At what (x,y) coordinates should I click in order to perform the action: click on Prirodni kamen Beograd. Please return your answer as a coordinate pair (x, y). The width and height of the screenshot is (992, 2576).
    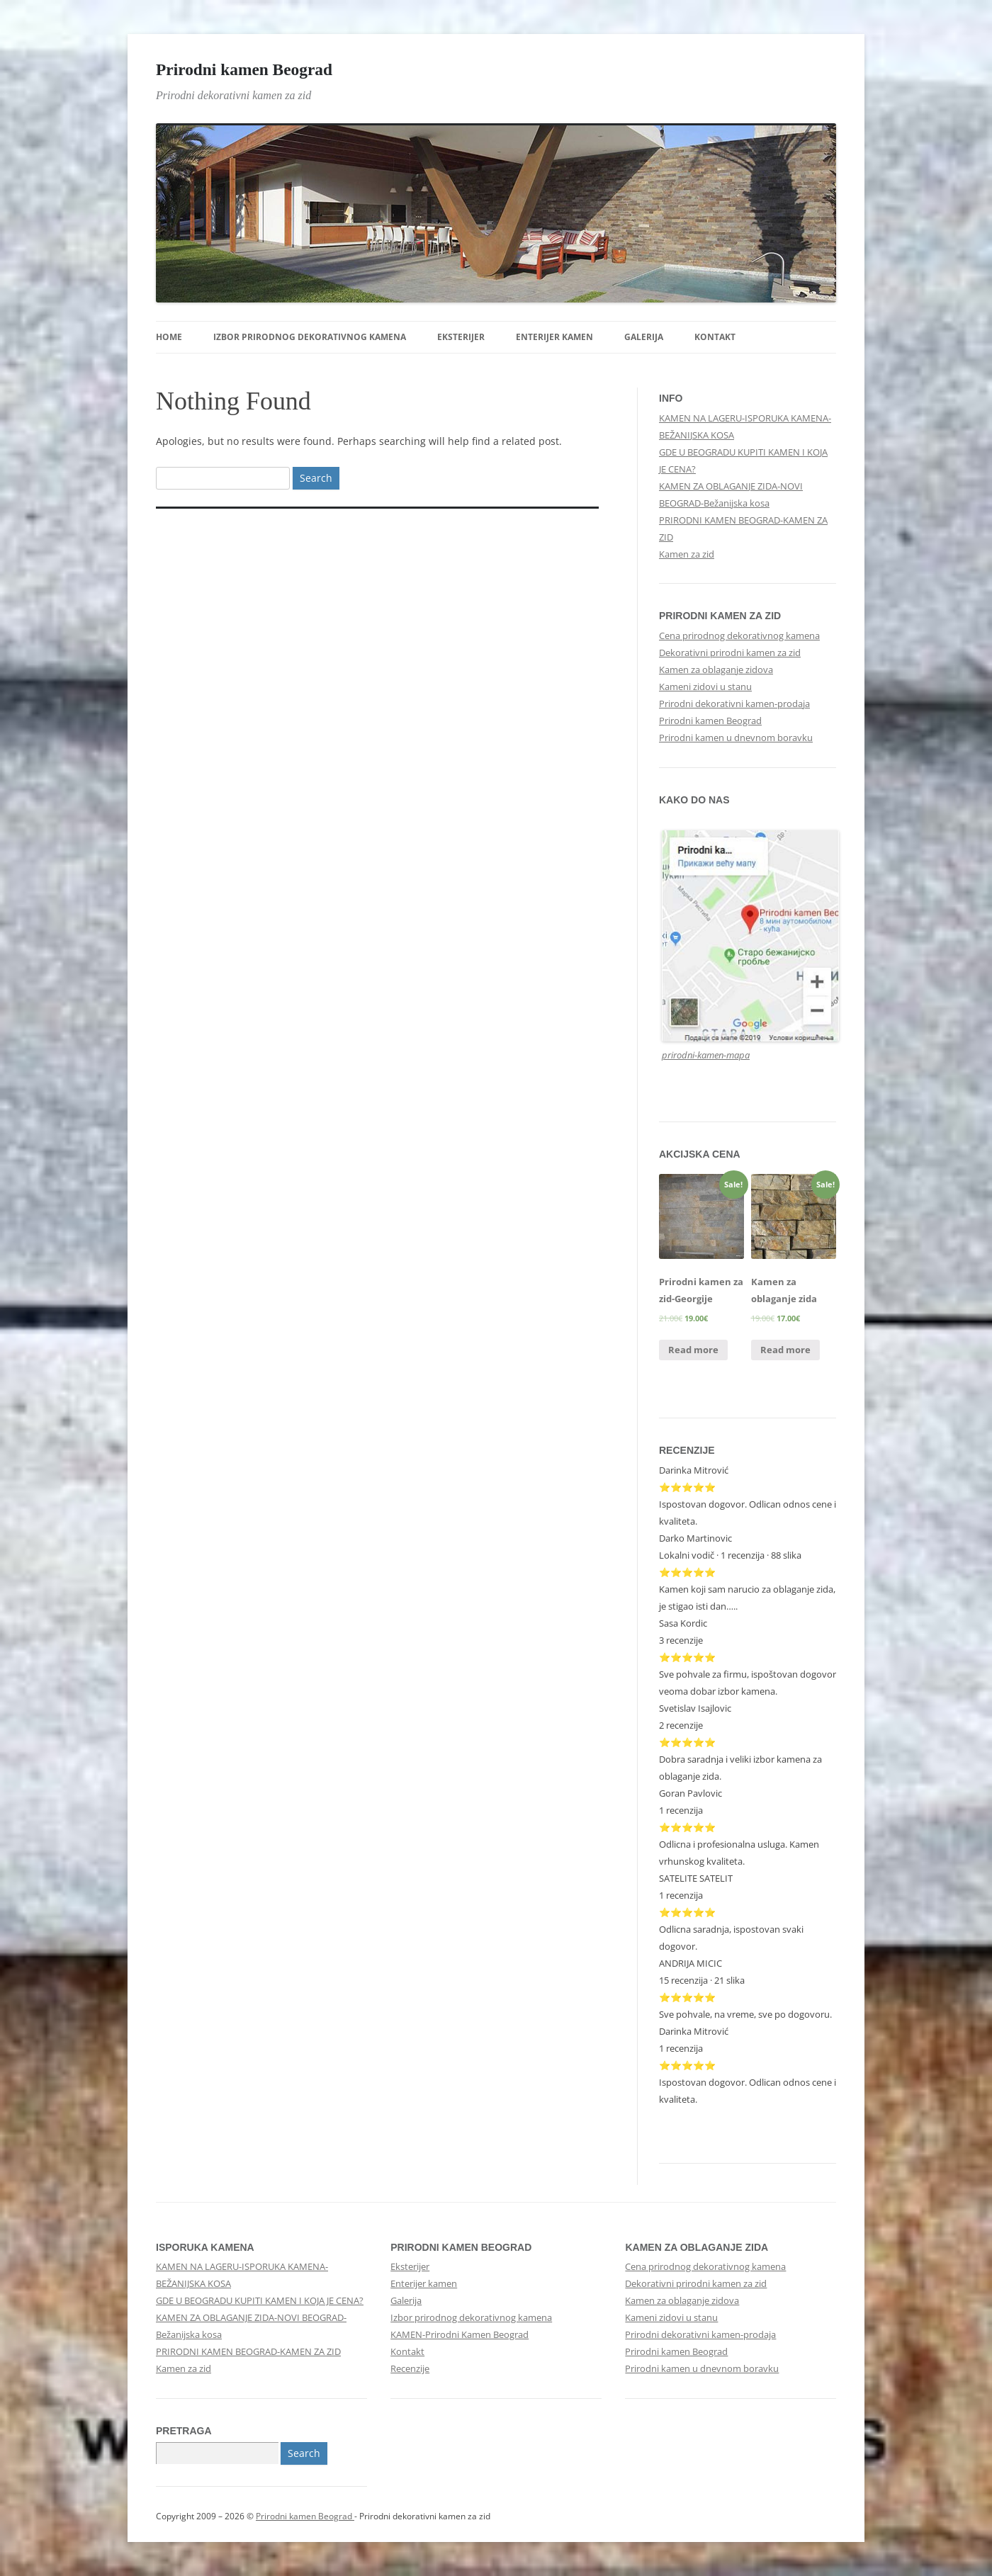
    Looking at the image, I should click on (244, 69).